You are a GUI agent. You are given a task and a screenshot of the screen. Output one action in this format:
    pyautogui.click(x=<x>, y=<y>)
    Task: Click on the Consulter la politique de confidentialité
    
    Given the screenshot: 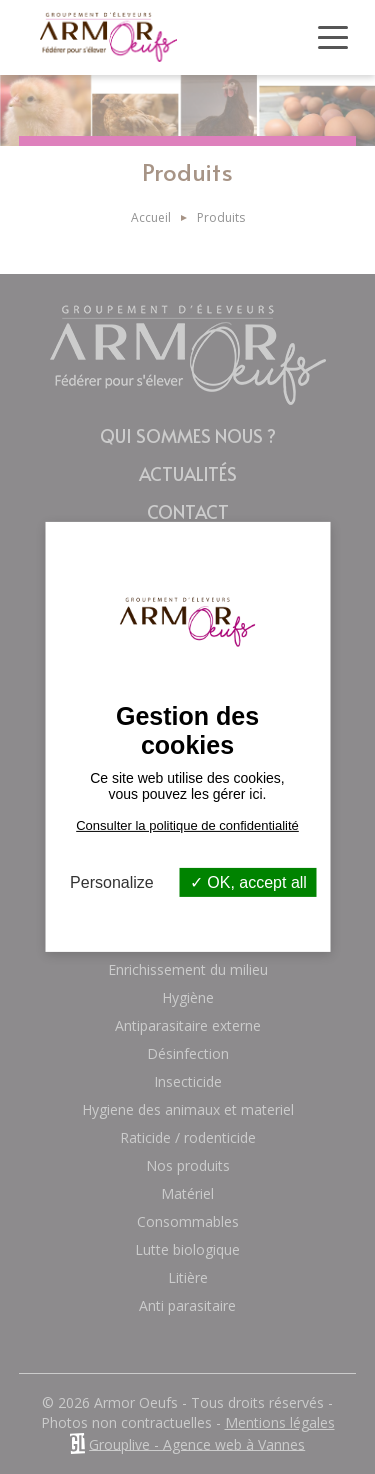 What is the action you would take?
    pyautogui.click(x=187, y=825)
    